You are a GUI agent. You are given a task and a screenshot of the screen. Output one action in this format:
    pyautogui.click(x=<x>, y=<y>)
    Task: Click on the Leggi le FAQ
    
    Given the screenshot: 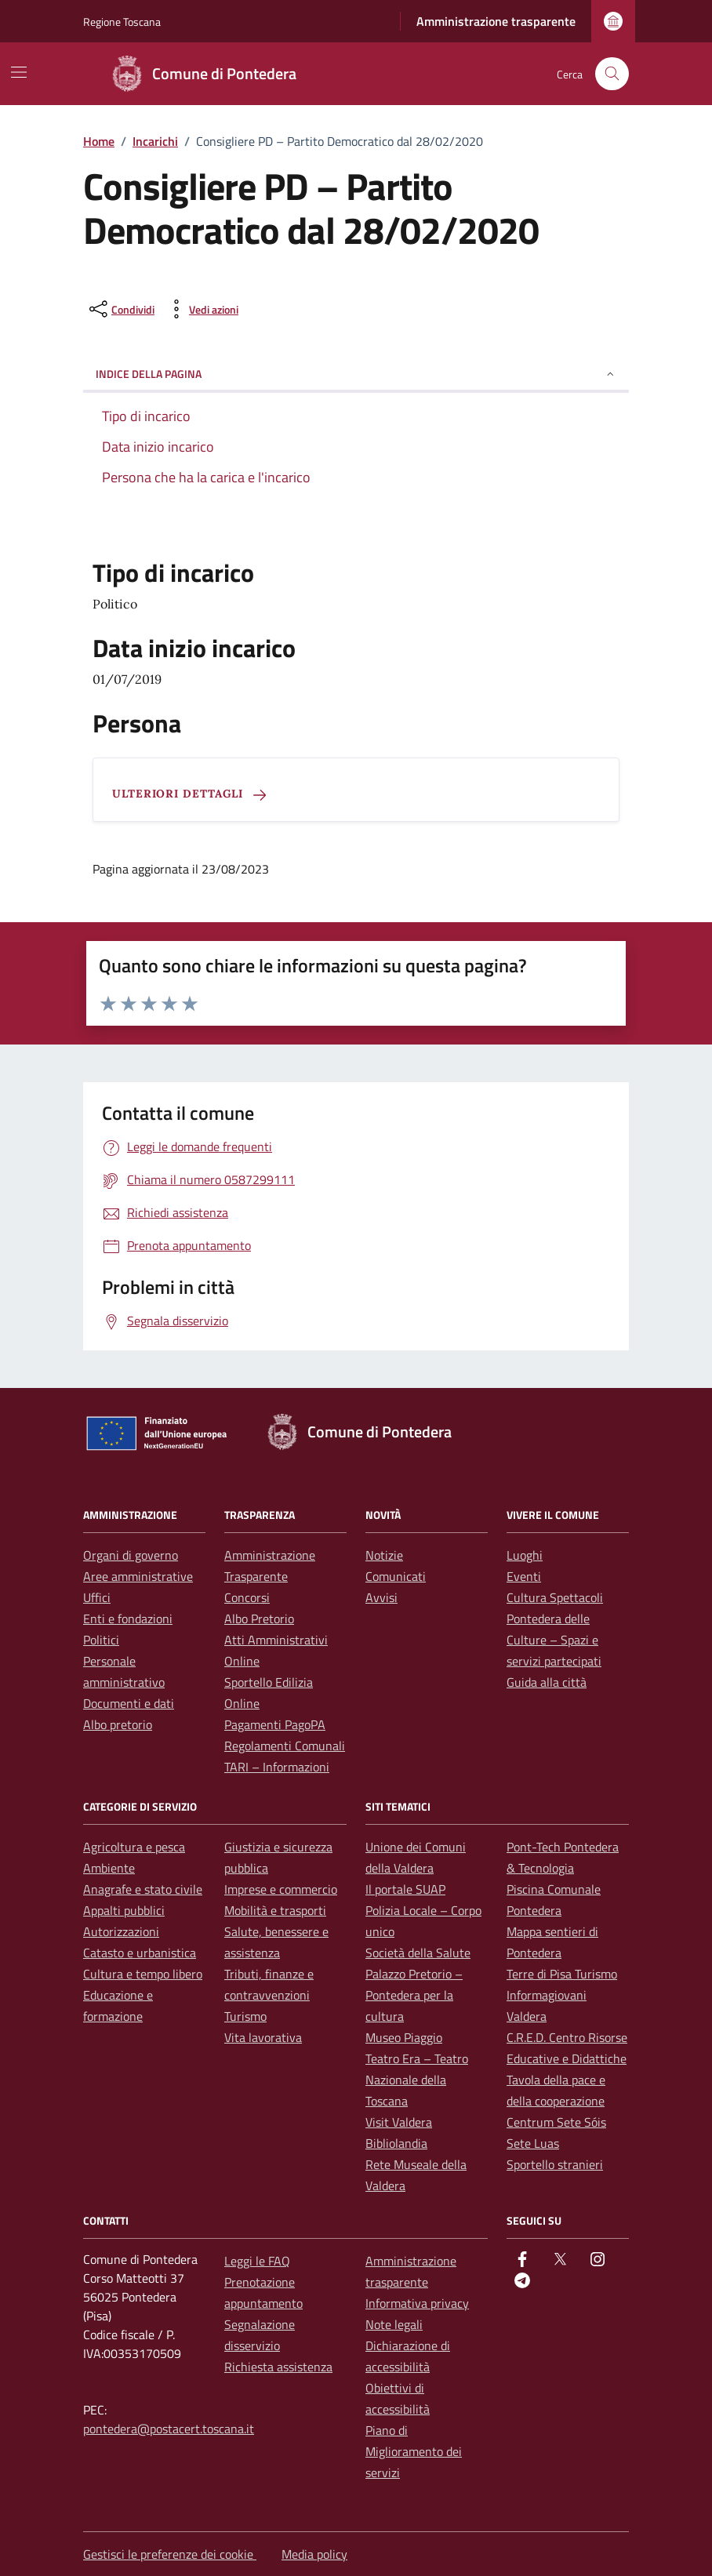 What is the action you would take?
    pyautogui.click(x=257, y=2260)
    